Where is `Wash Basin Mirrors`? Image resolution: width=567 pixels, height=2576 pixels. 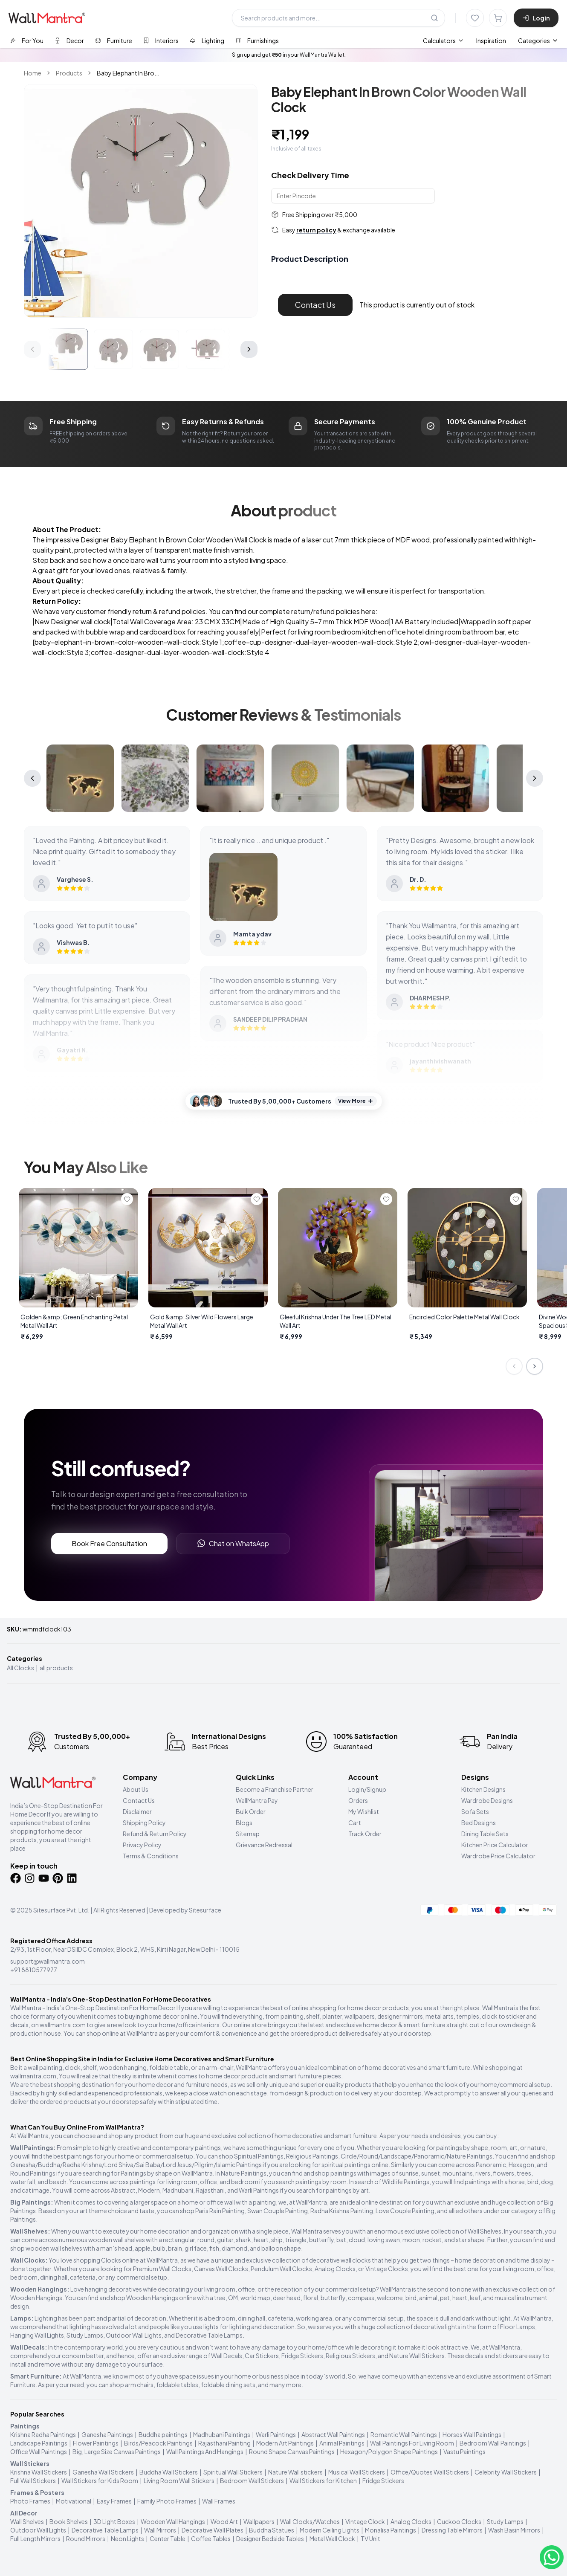 Wash Basin Mirrors is located at coordinates (514, 2530).